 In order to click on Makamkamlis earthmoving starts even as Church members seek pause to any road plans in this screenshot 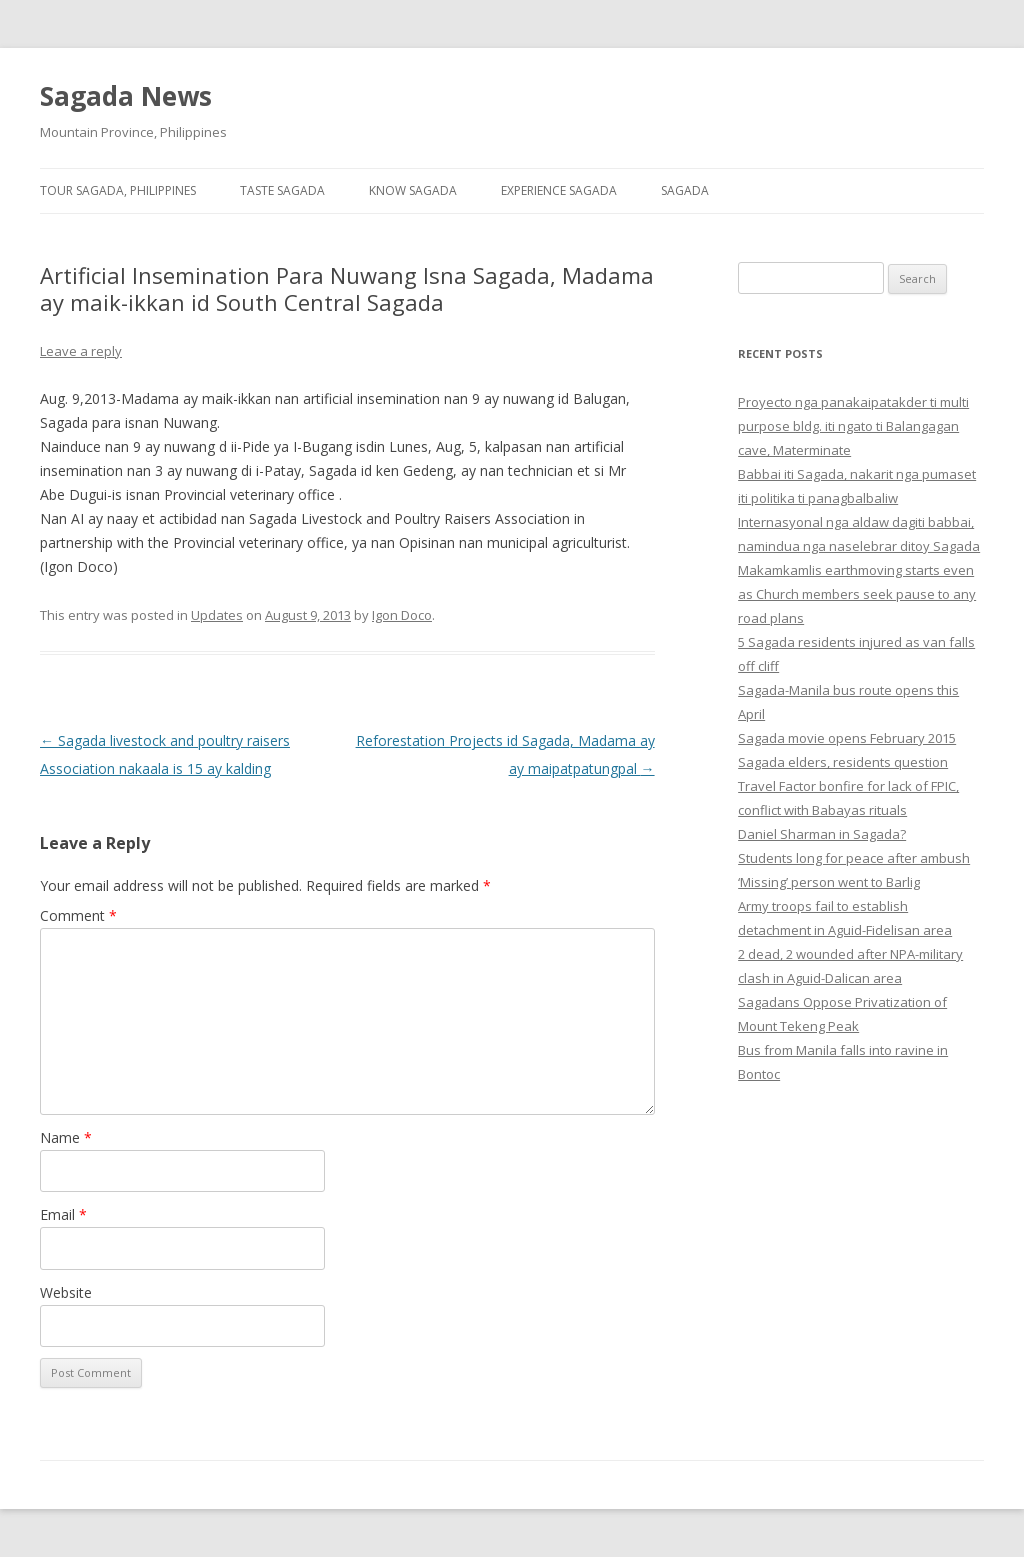, I will do `click(857, 594)`.